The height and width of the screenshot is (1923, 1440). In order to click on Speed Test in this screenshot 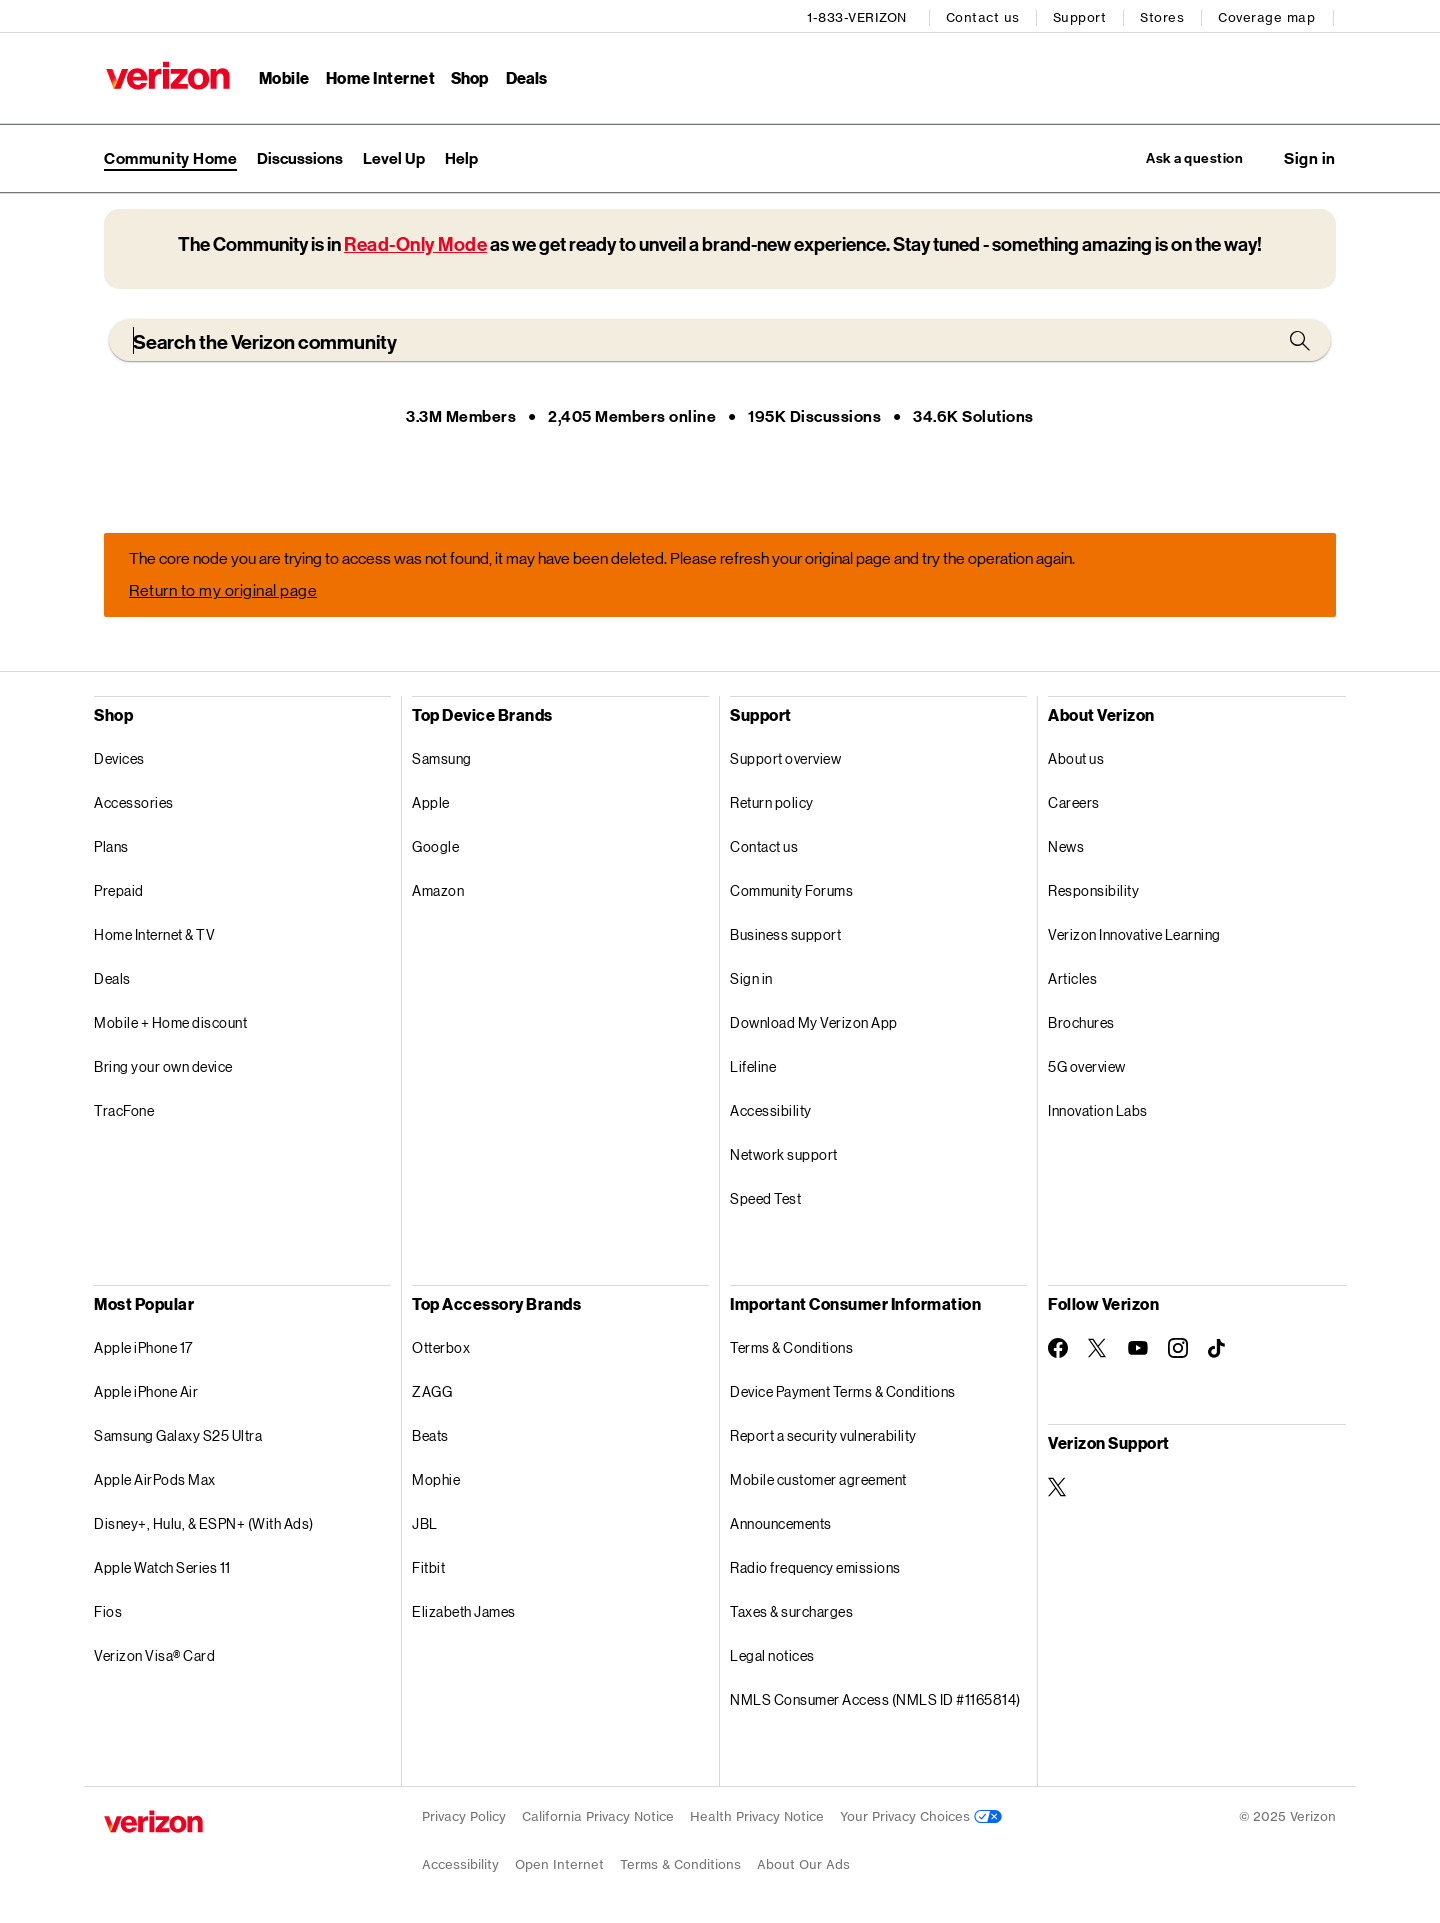, I will do `click(765, 1198)`.